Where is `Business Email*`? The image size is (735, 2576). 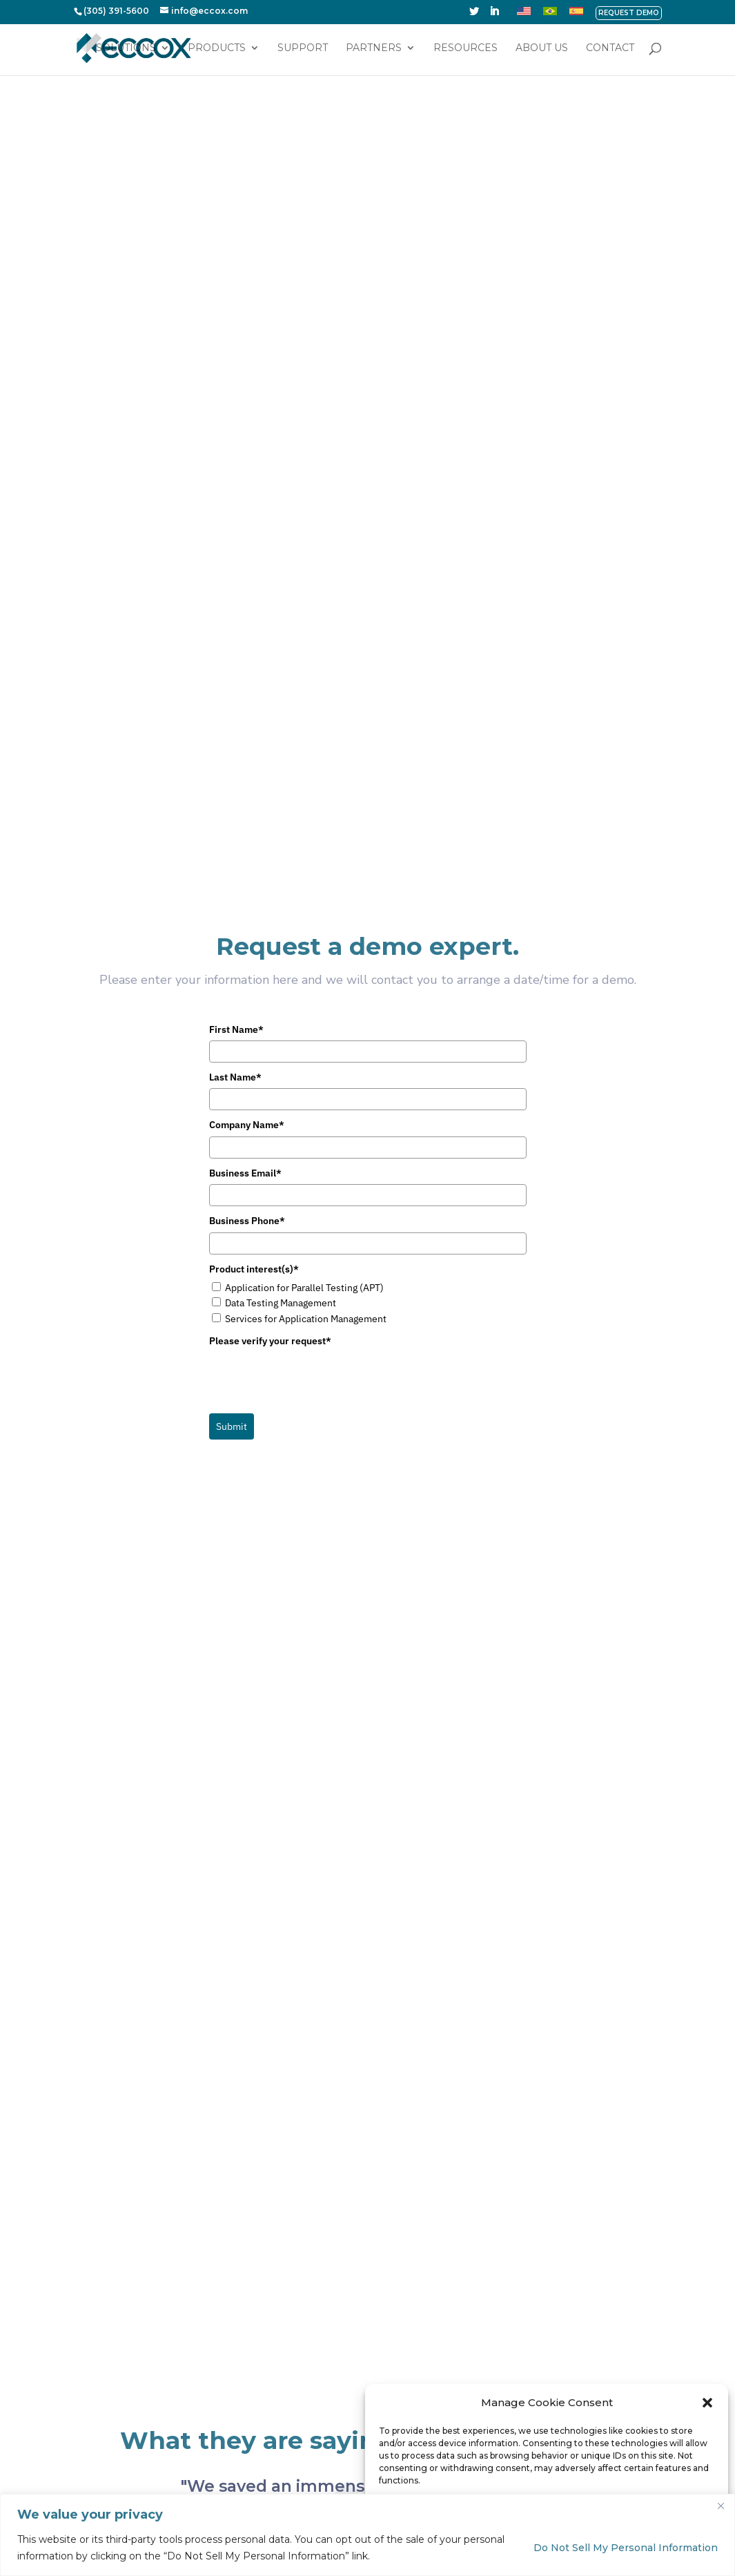
Business Email* is located at coordinates (245, 917).